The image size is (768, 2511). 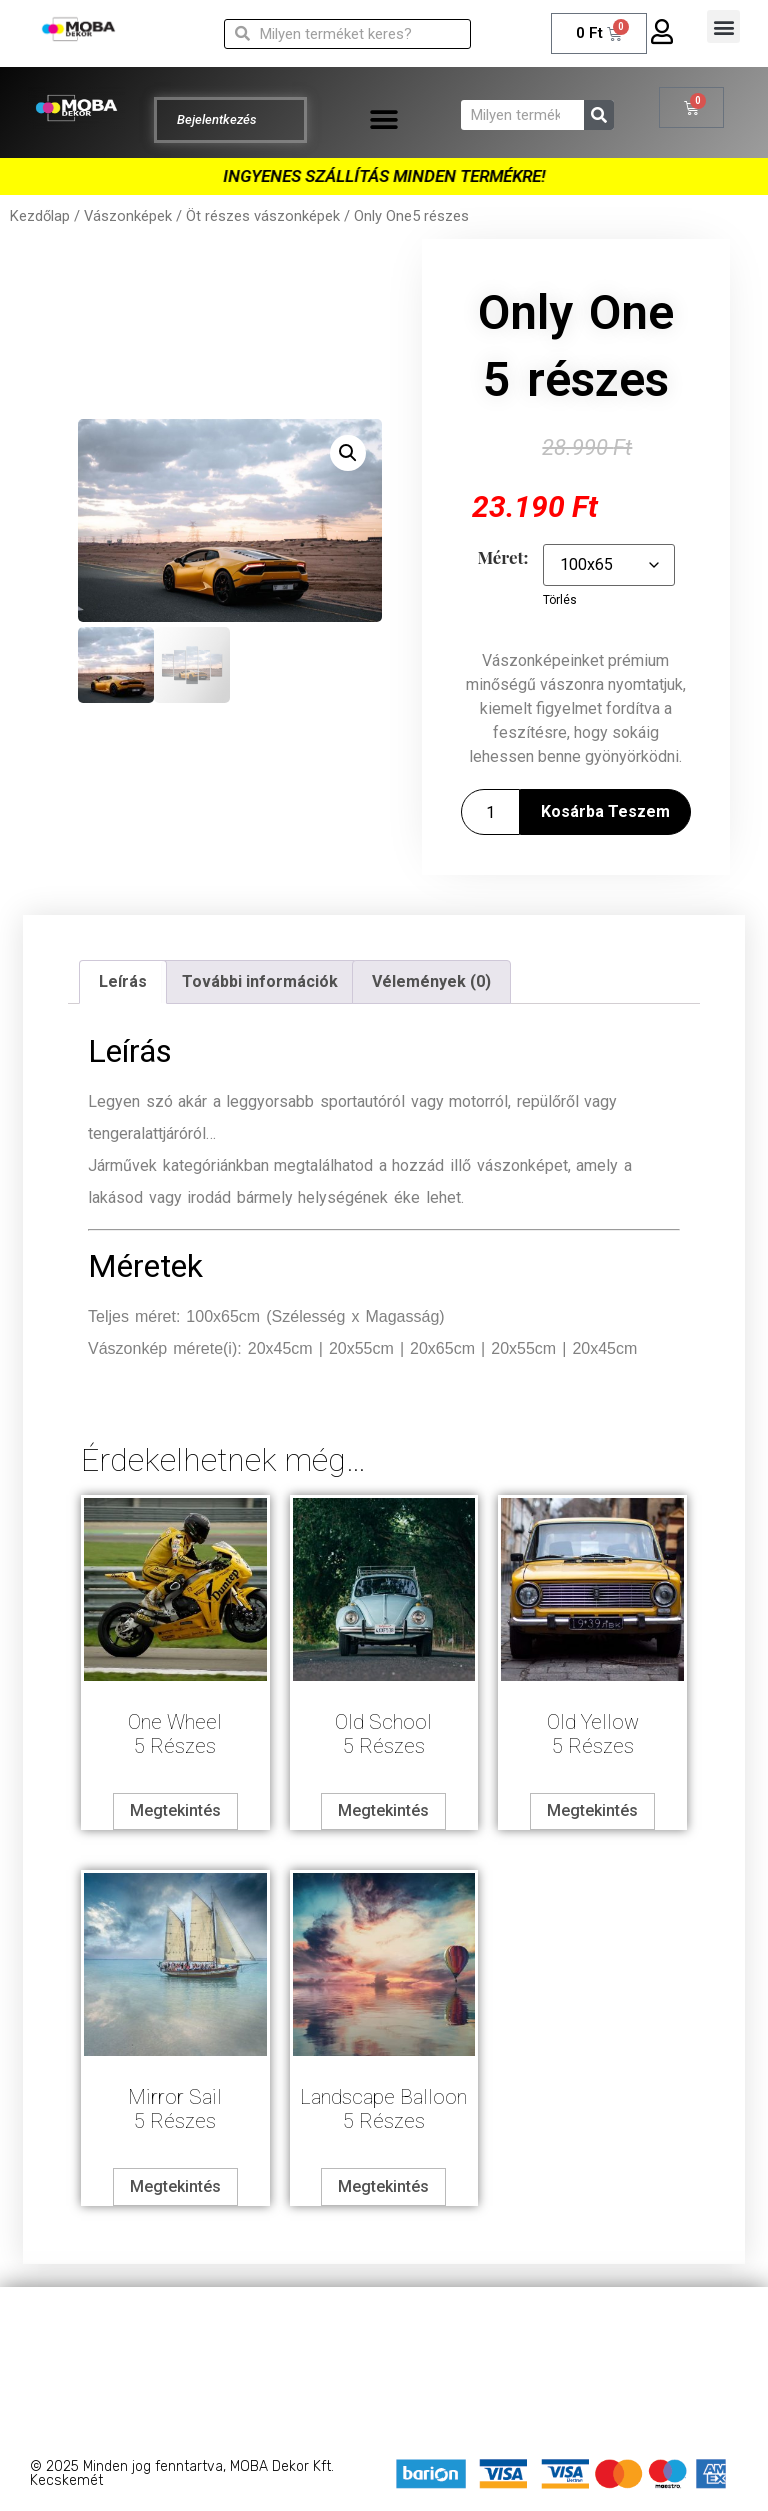 I want to click on Adatkezelési tájékoztató, so click(x=384, y=2327).